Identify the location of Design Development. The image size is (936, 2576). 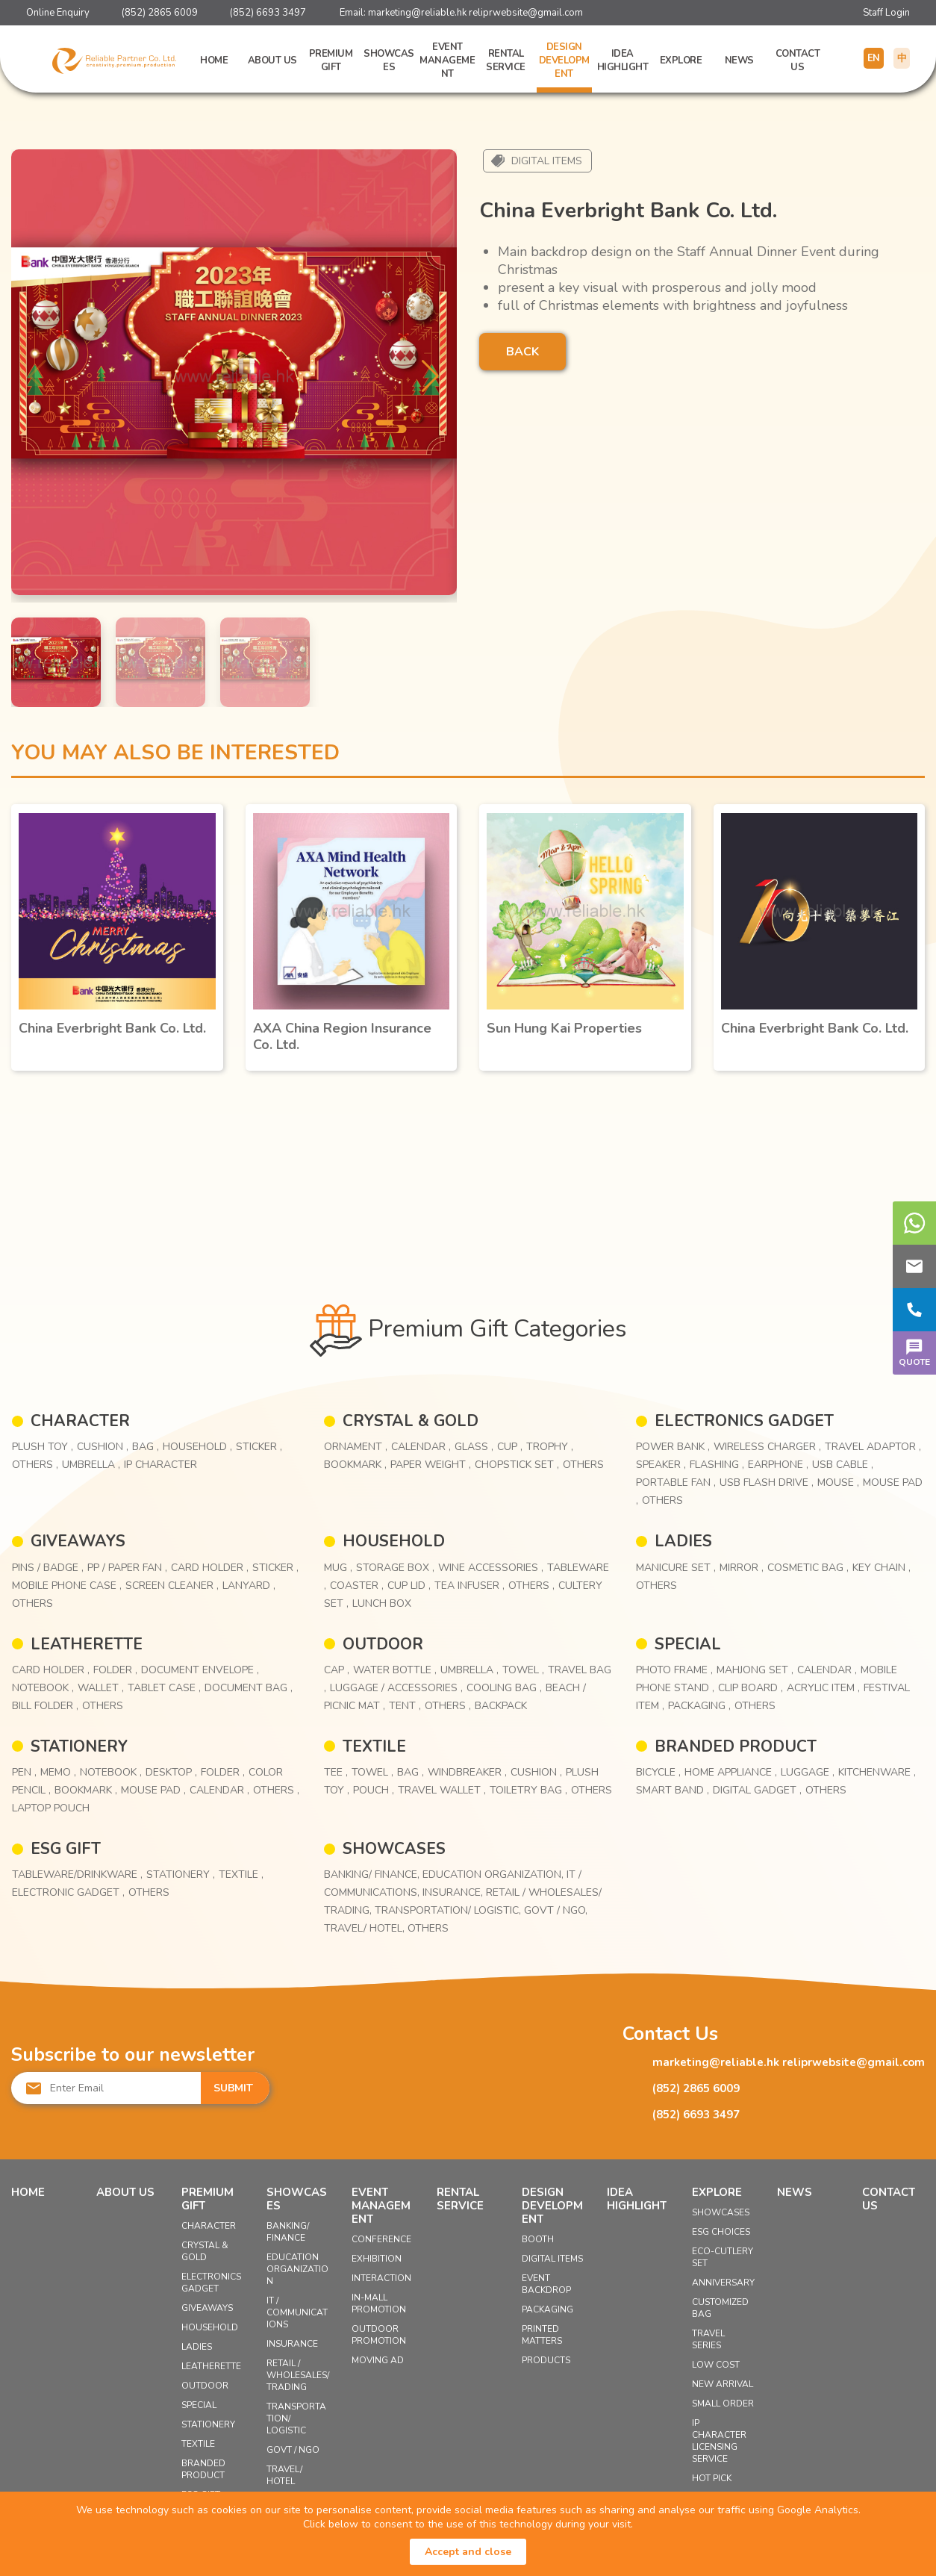
(564, 60).